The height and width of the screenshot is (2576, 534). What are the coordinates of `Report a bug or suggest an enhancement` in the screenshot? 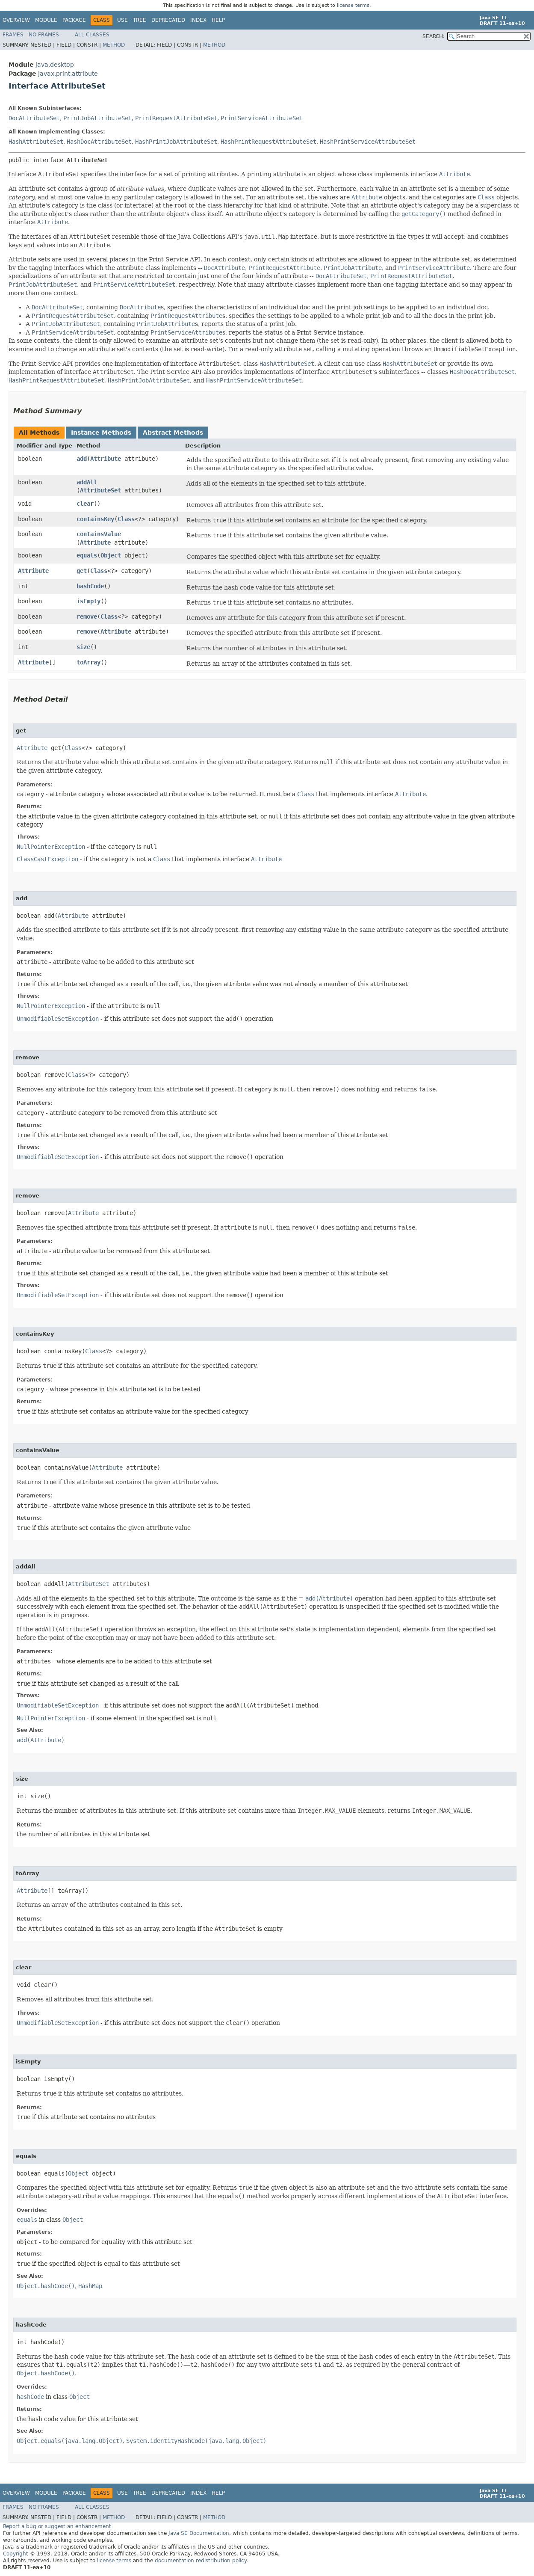 It's located at (57, 2526).